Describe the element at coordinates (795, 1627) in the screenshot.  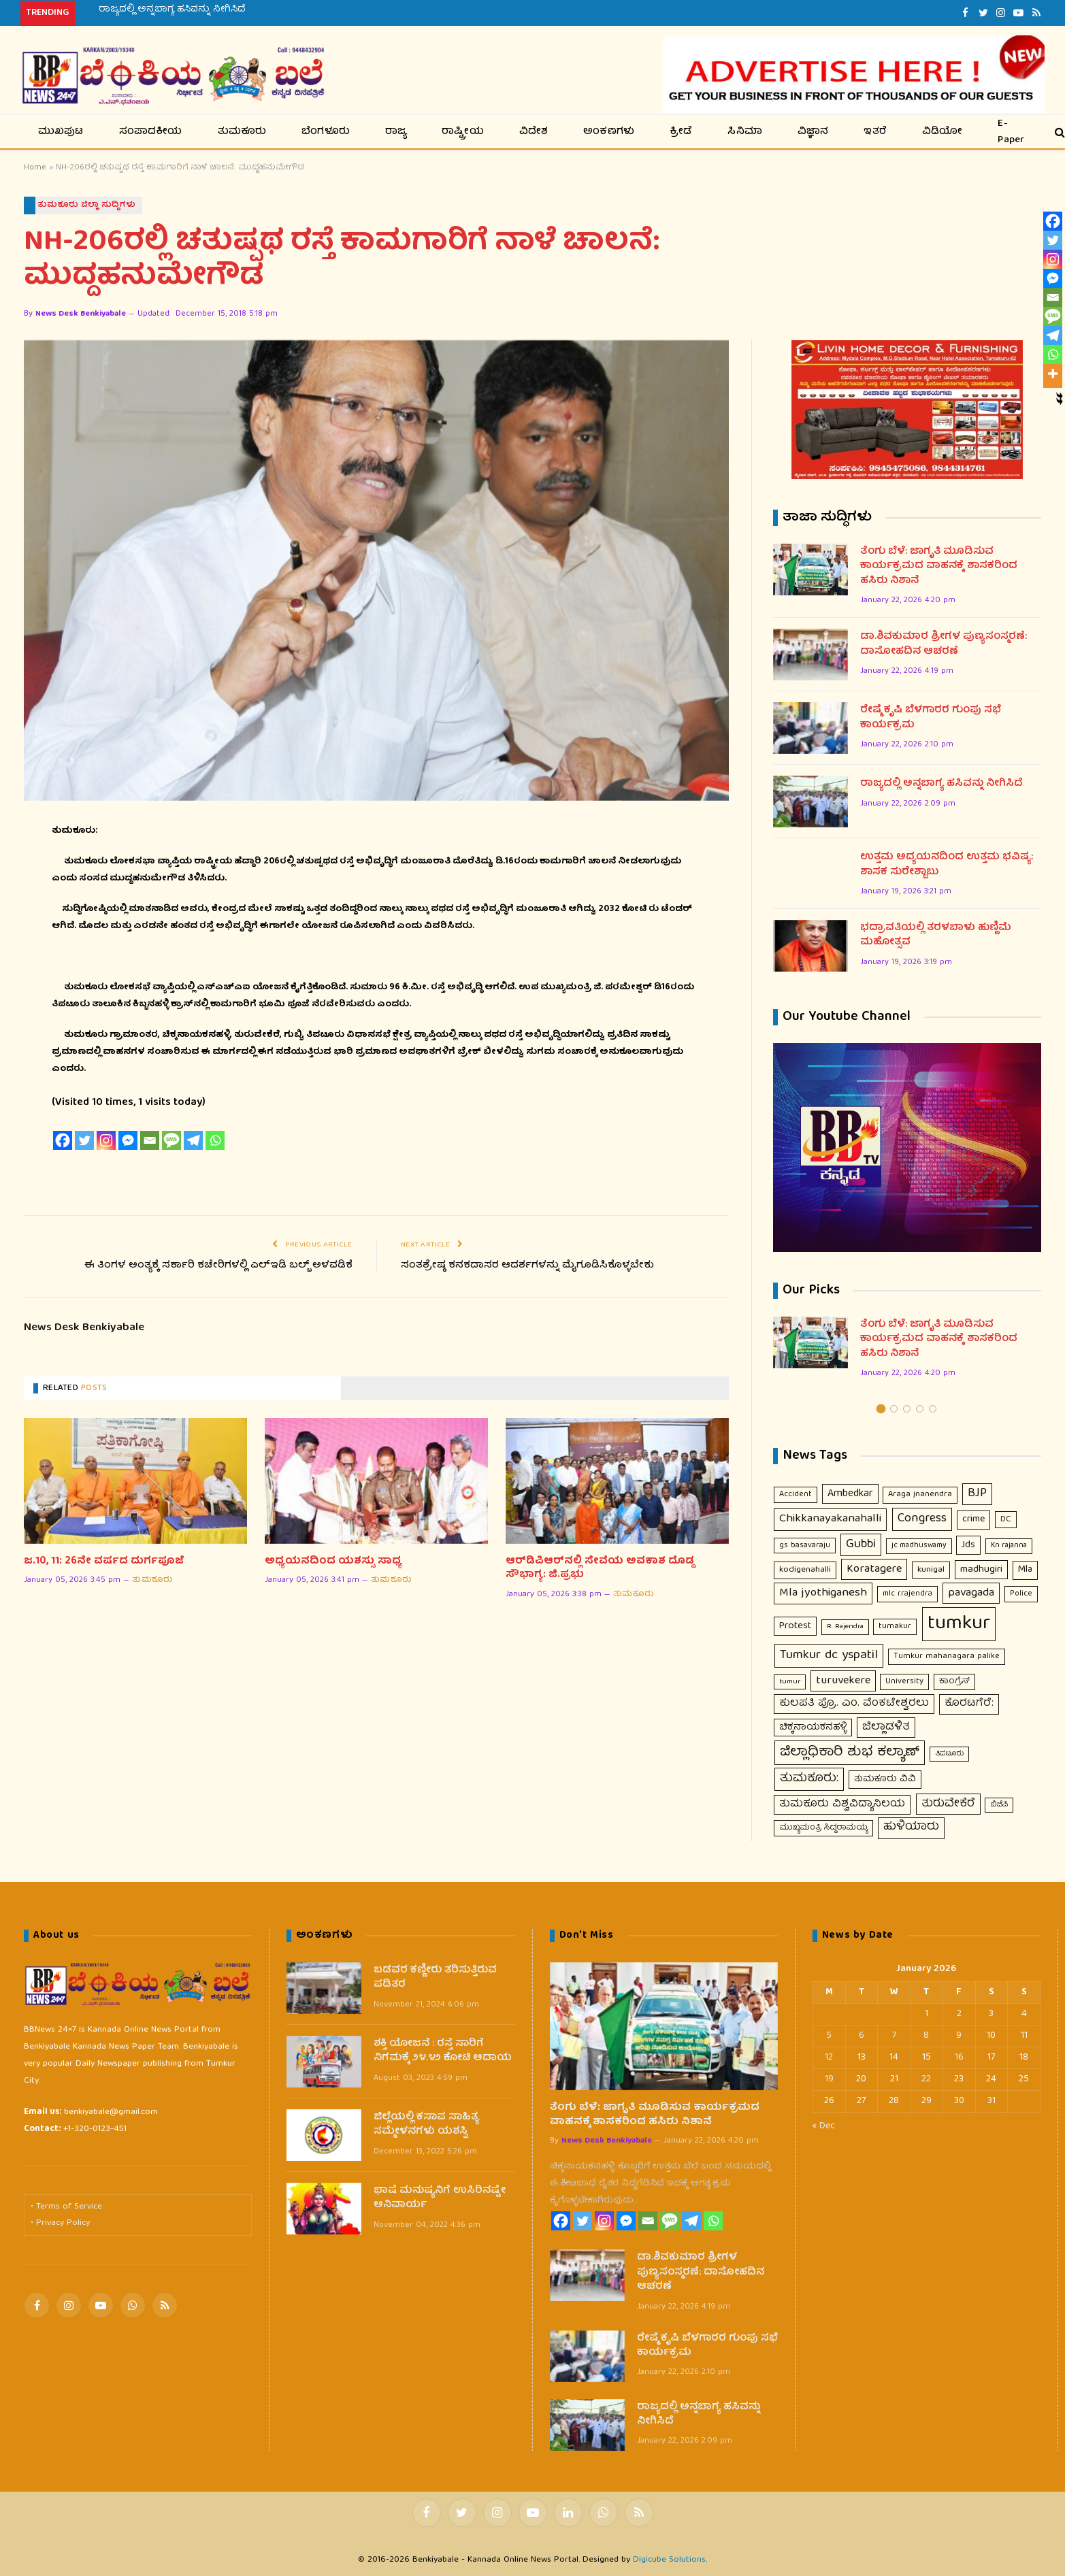
I see `Protest [Protest (23 items)]` at that location.